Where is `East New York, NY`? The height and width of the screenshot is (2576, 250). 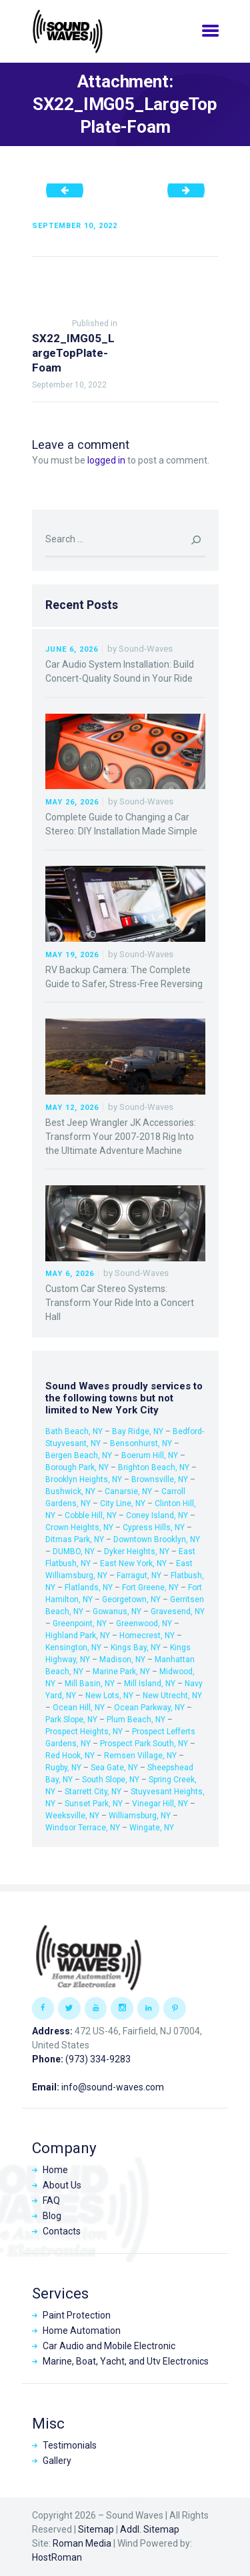
East New York, NY is located at coordinates (133, 1563).